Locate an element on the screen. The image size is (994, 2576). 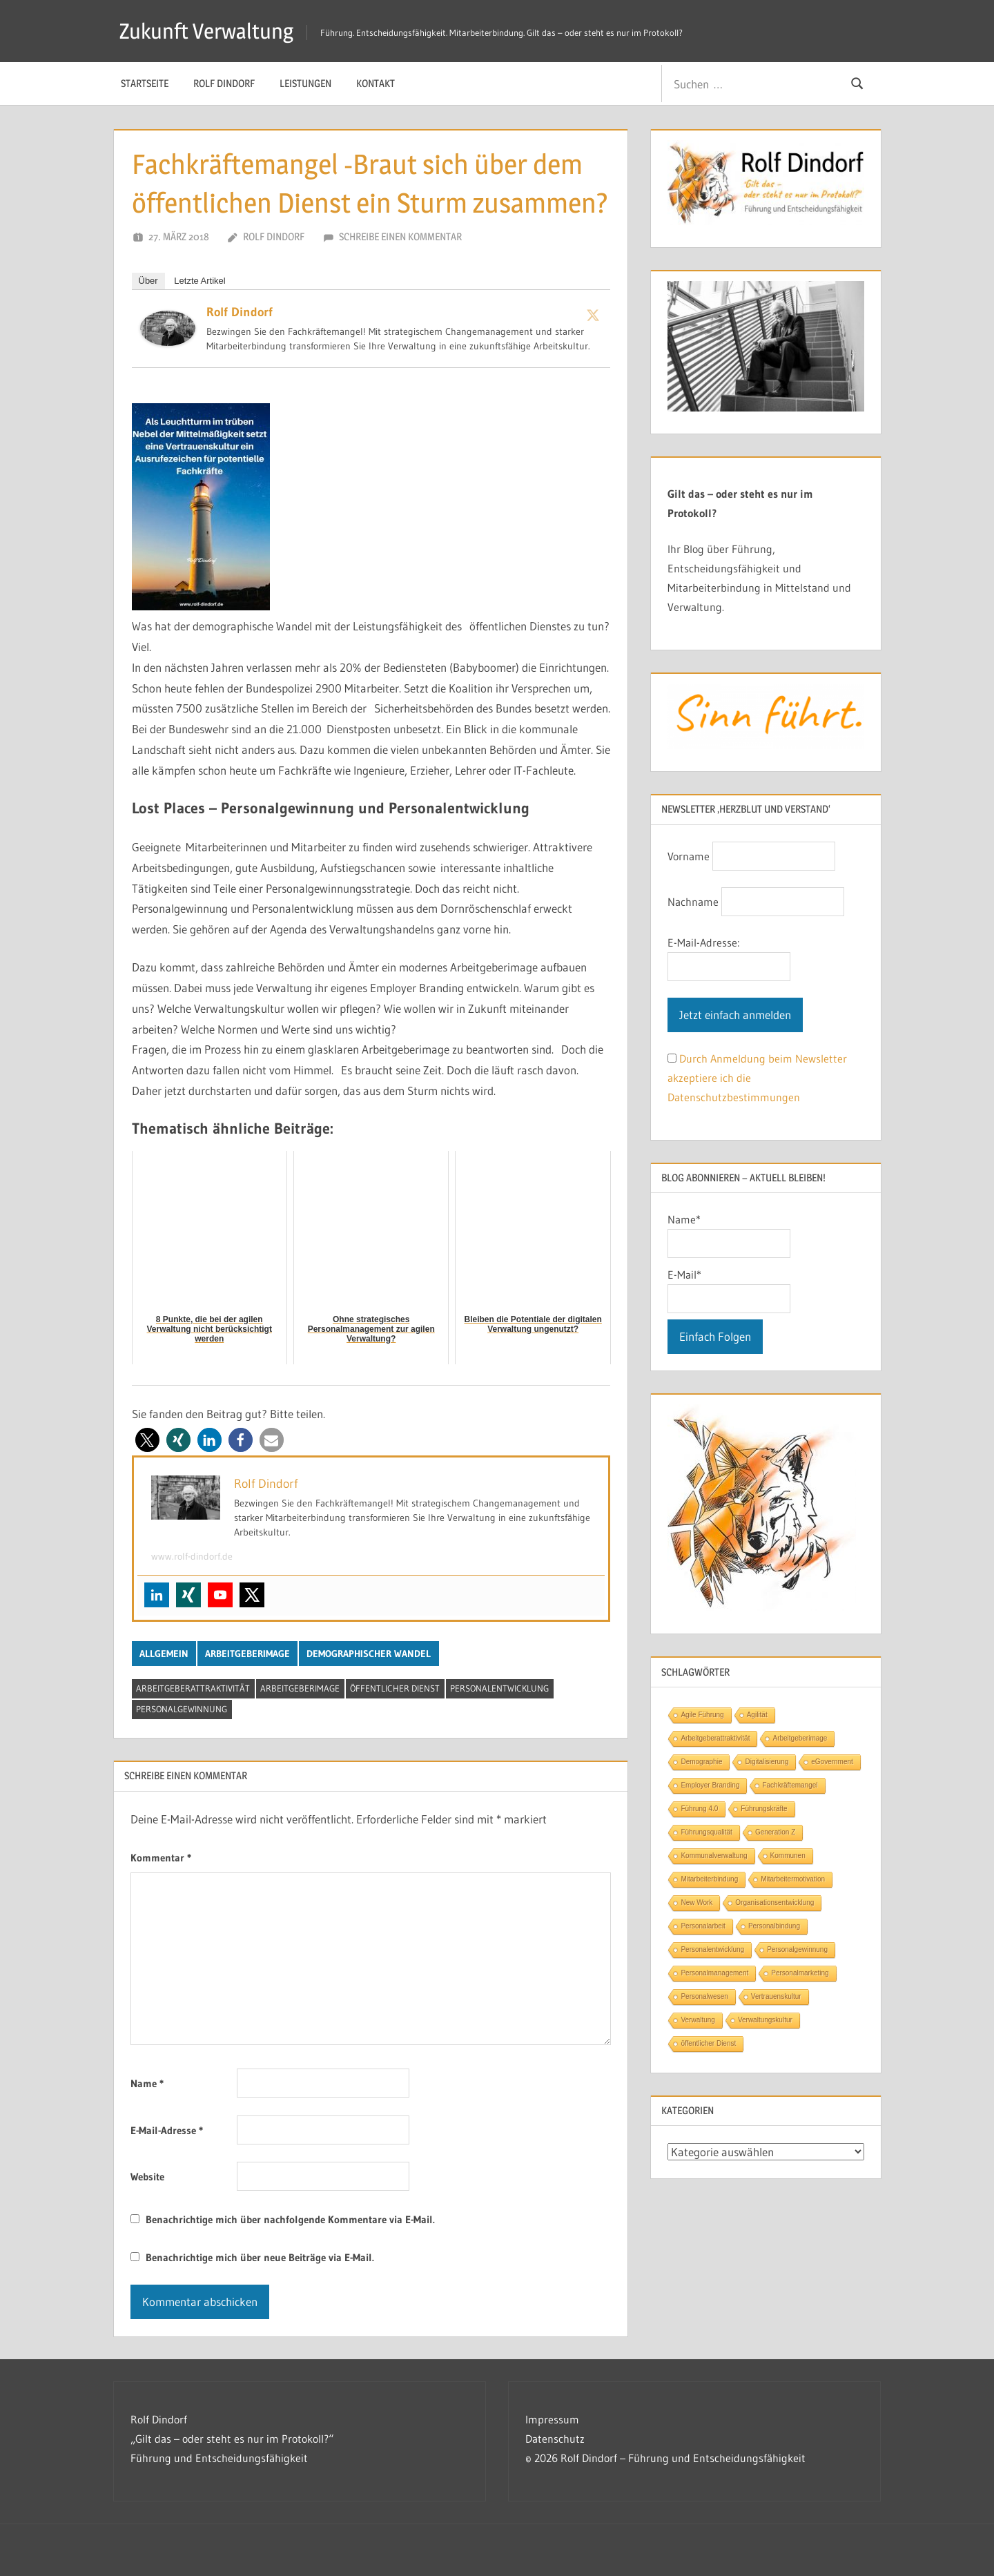
Demographischer Wandel is located at coordinates (368, 1653).